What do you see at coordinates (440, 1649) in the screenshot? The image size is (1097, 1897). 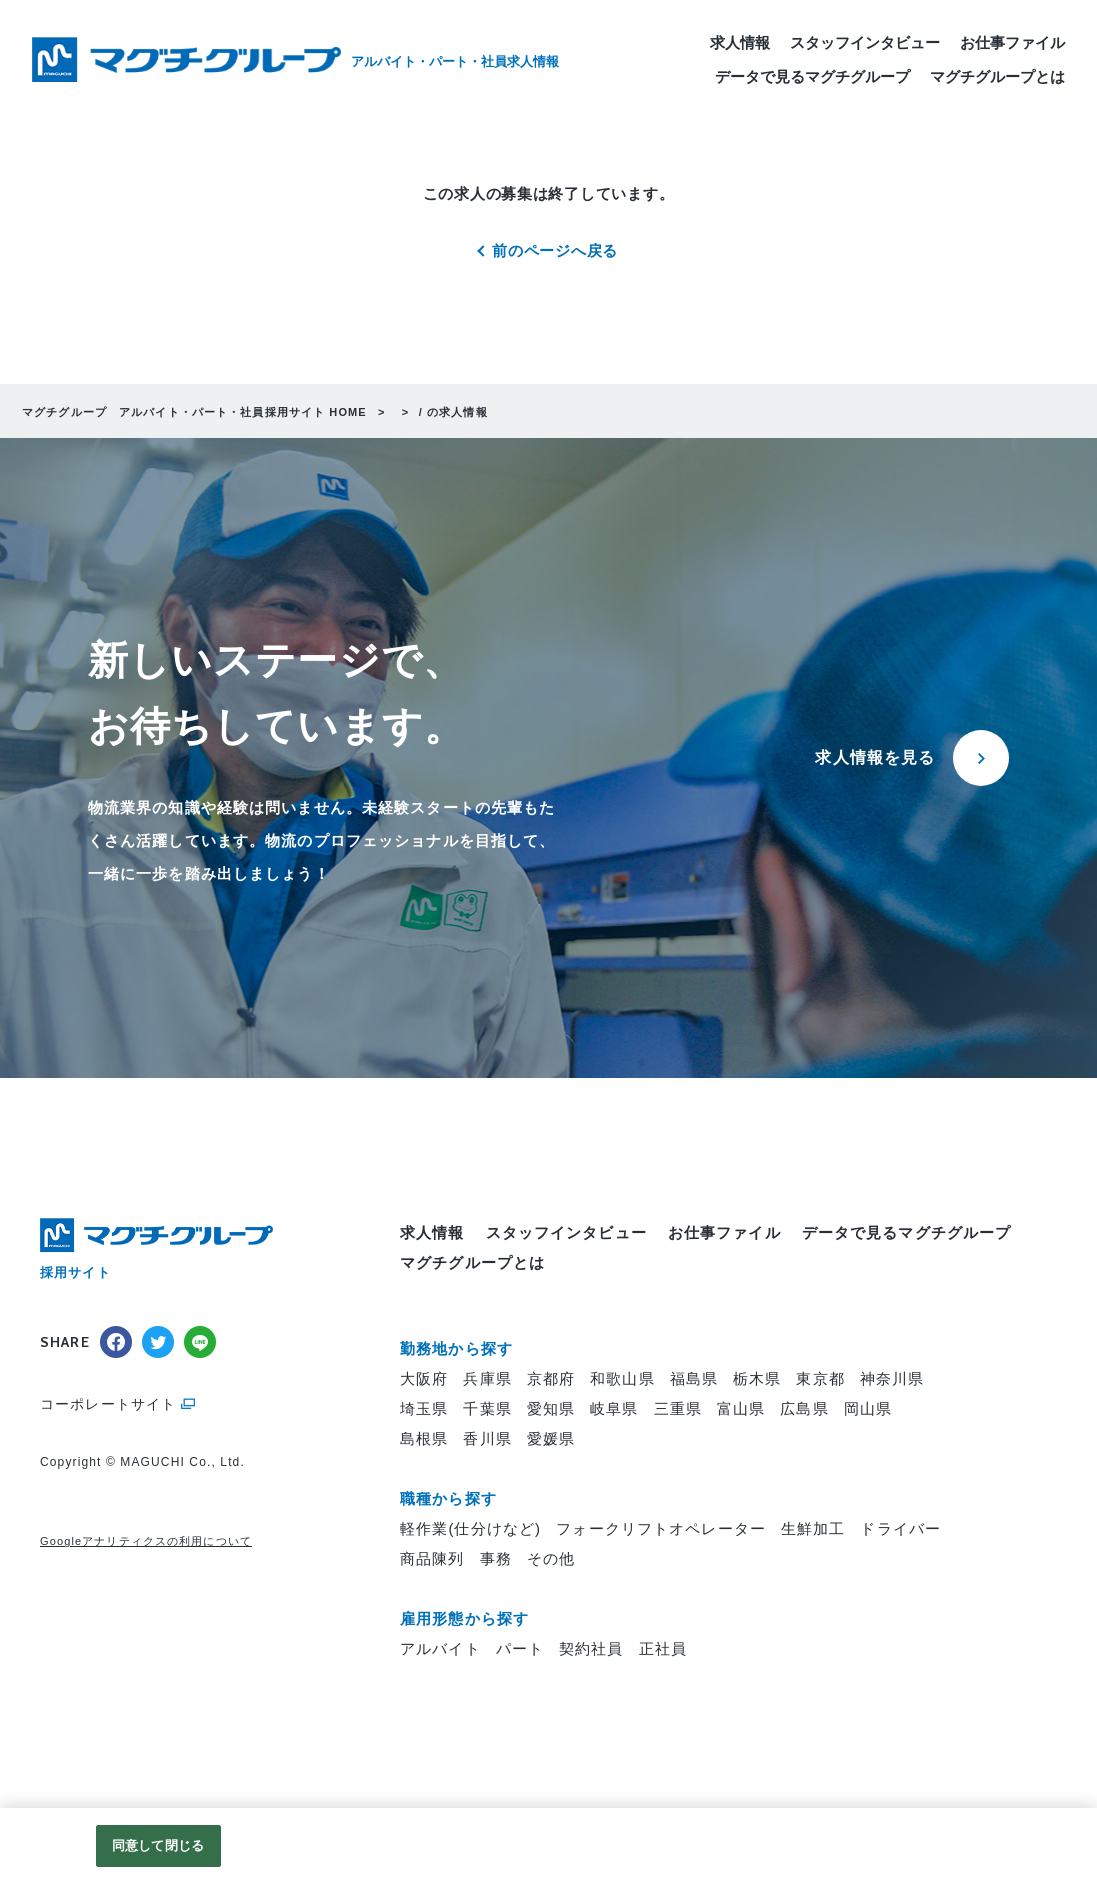 I see `アルバイト` at bounding box center [440, 1649].